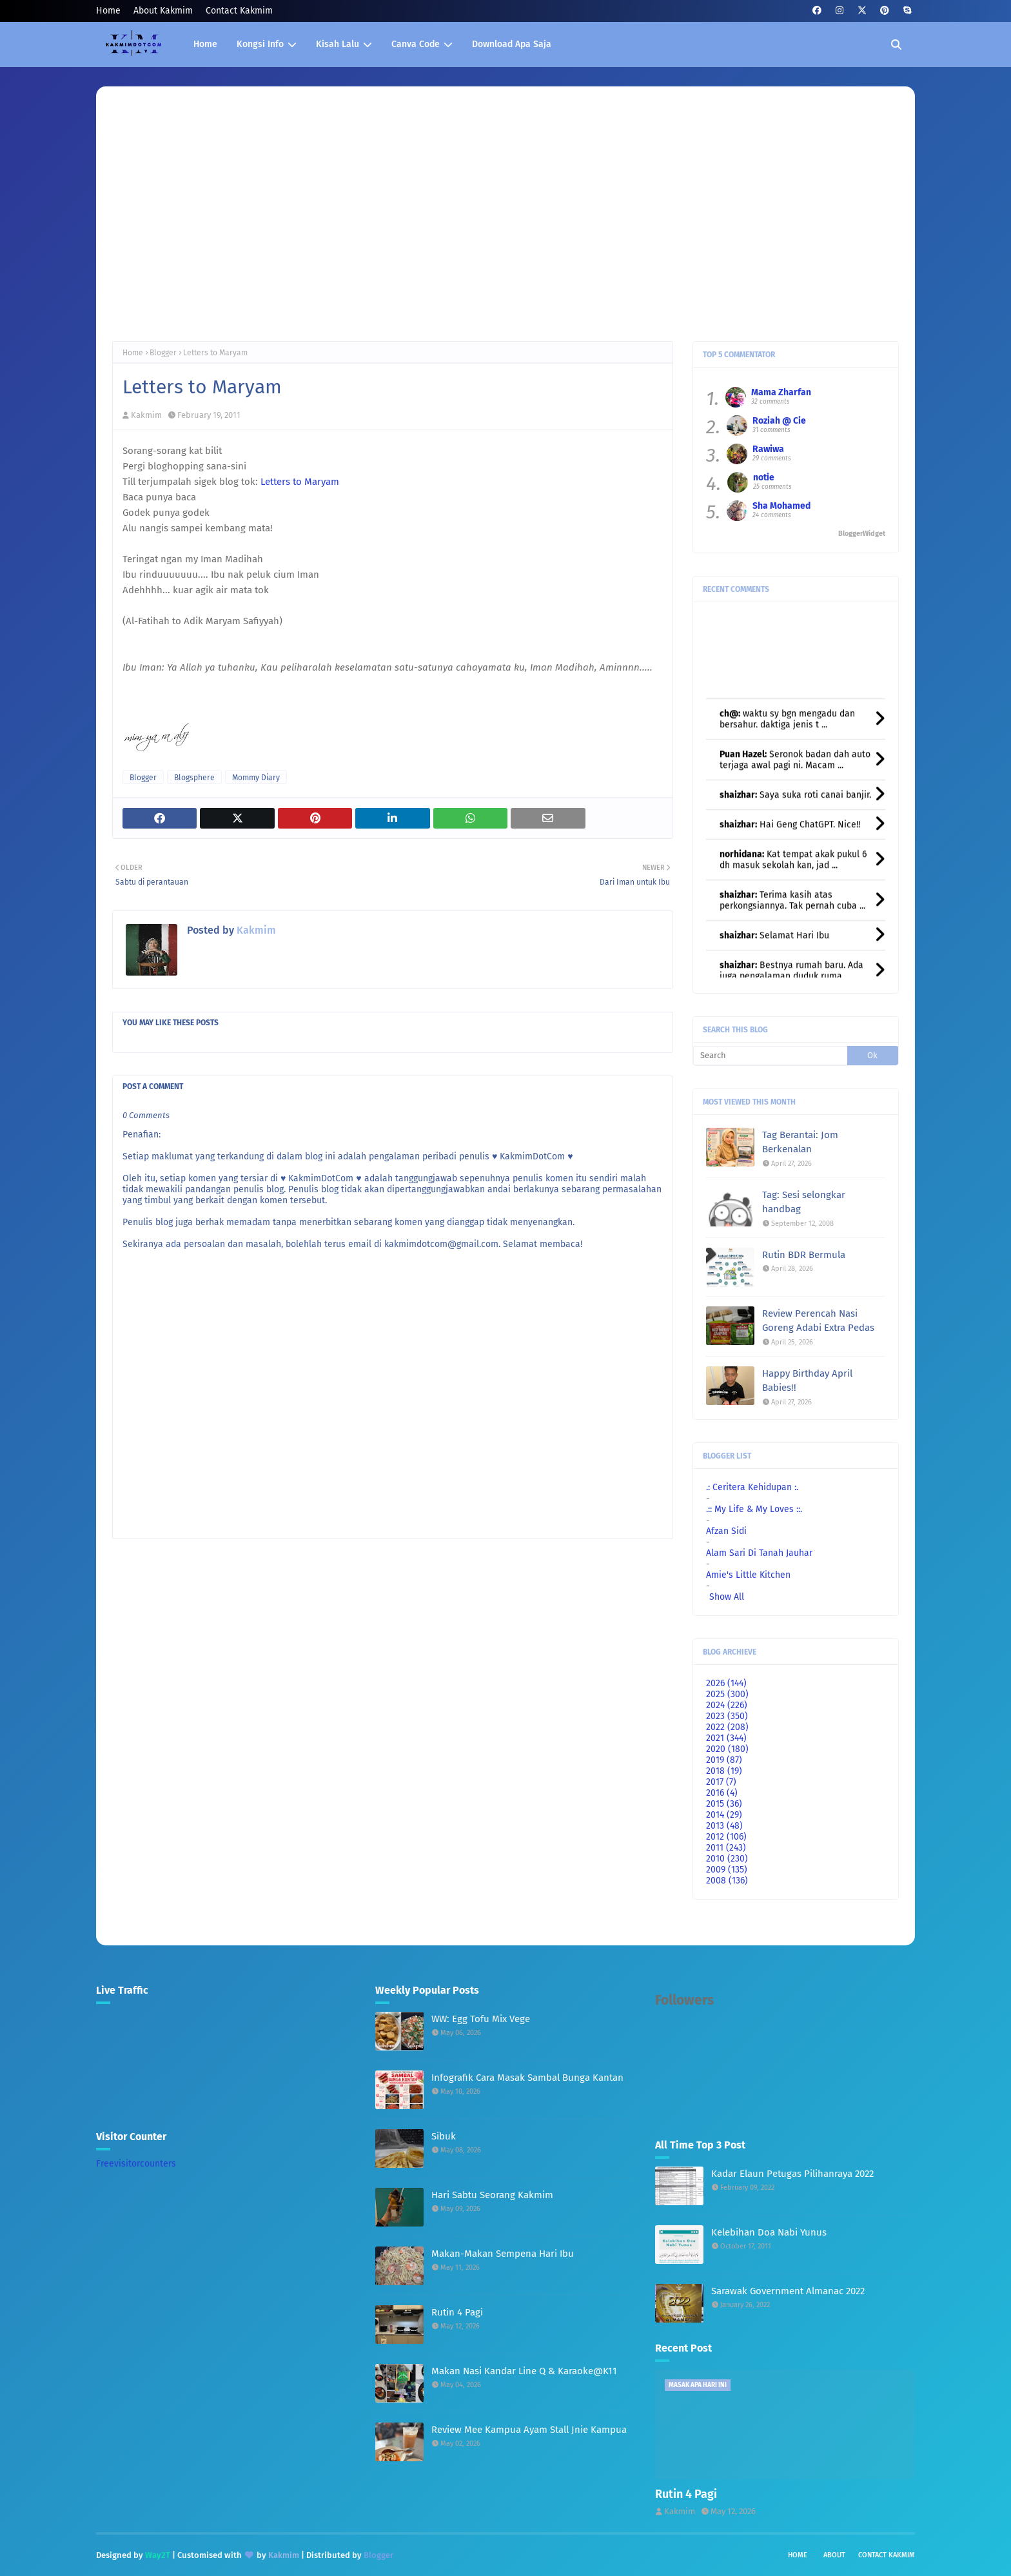 The image size is (1011, 2576). I want to click on 2021, so click(726, 1738).